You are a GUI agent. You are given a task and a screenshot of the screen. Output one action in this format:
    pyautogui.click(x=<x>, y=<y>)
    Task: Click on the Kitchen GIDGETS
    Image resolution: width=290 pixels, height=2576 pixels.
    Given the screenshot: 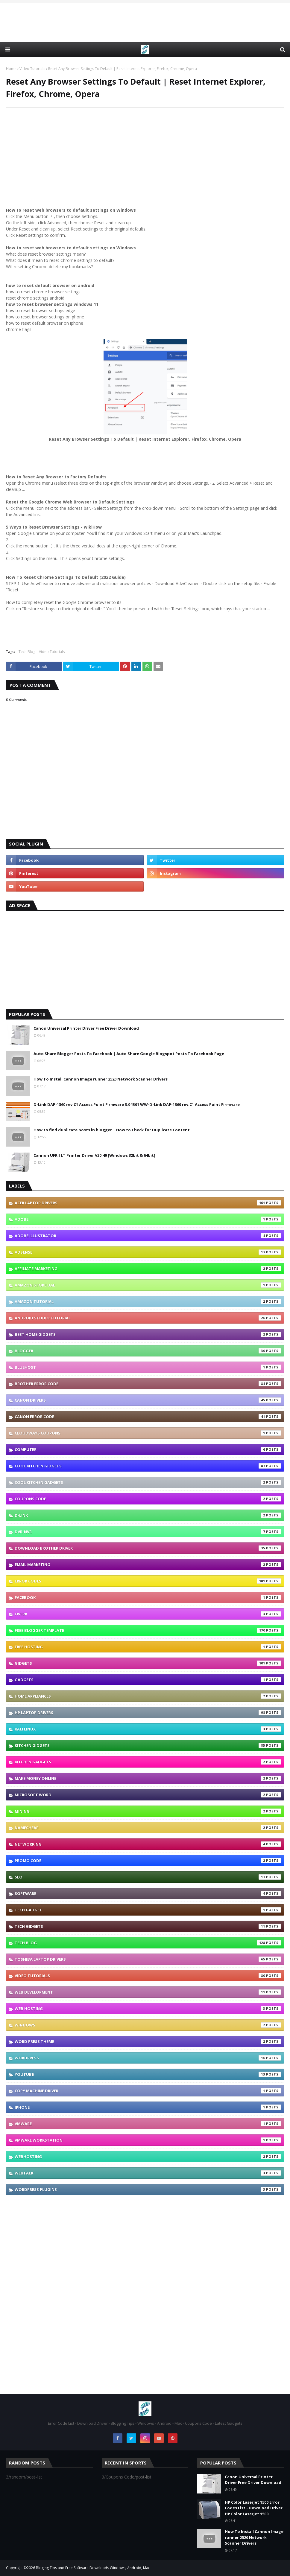 What is the action you would take?
    pyautogui.click(x=148, y=1745)
    